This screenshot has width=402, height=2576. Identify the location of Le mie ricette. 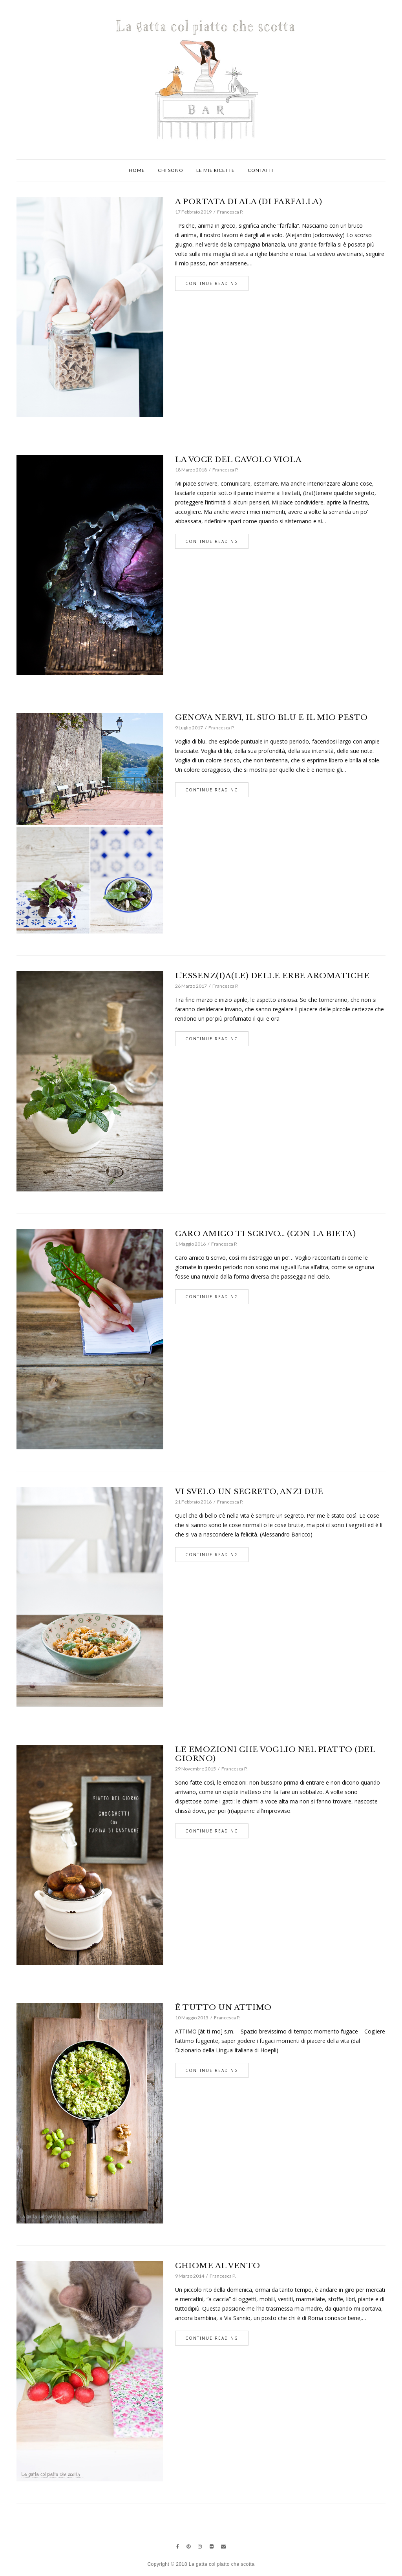
(215, 170).